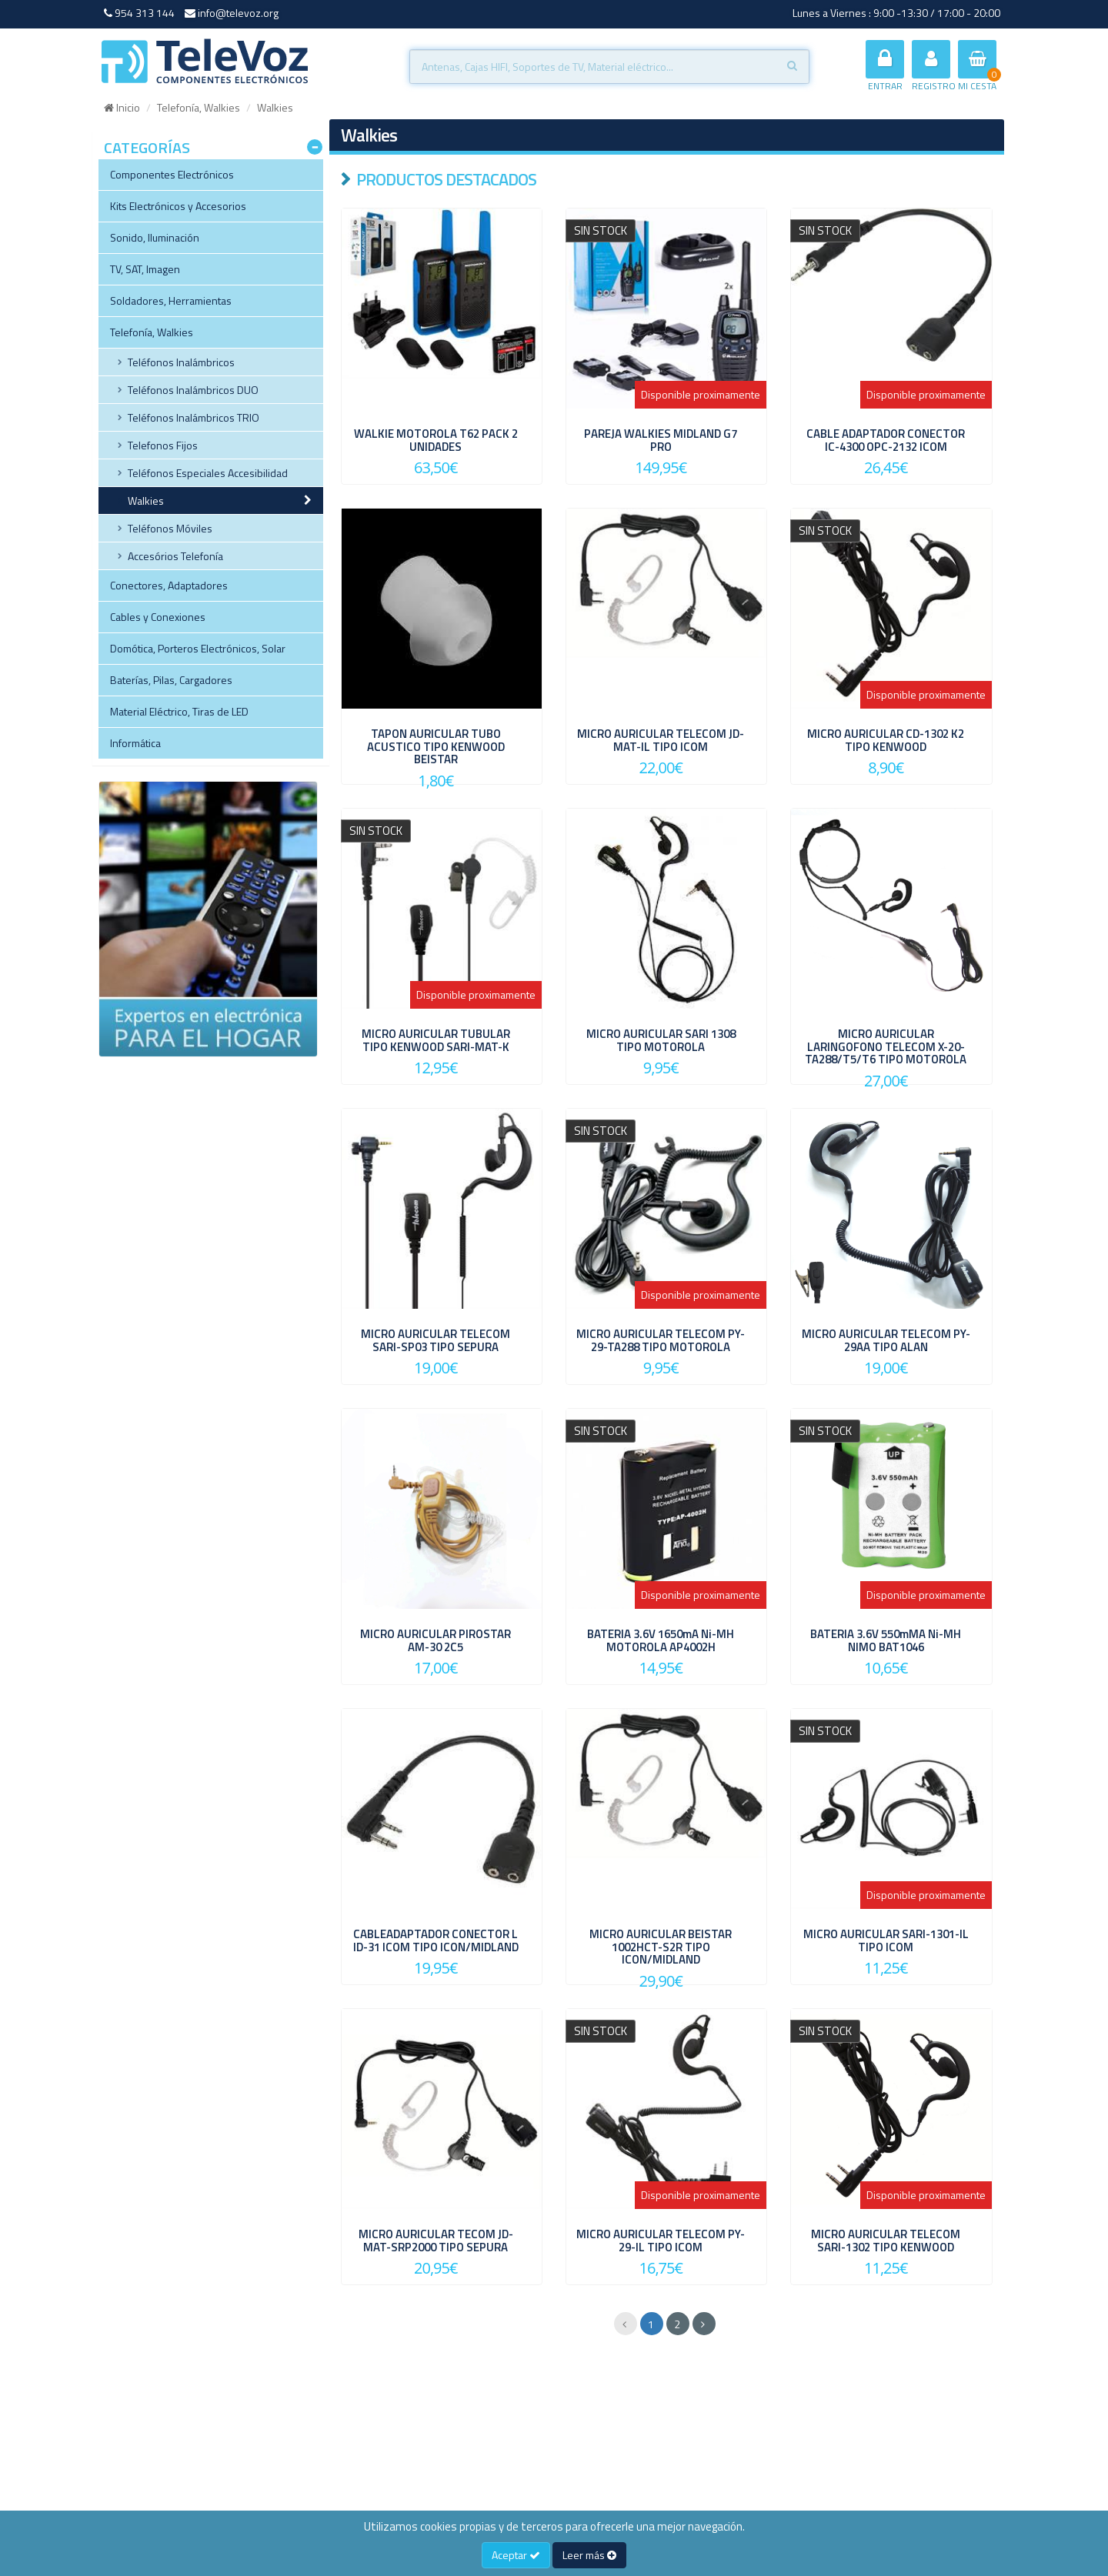 The width and height of the screenshot is (1108, 2576). What do you see at coordinates (175, 556) in the screenshot?
I see `Accesórios Telefonía` at bounding box center [175, 556].